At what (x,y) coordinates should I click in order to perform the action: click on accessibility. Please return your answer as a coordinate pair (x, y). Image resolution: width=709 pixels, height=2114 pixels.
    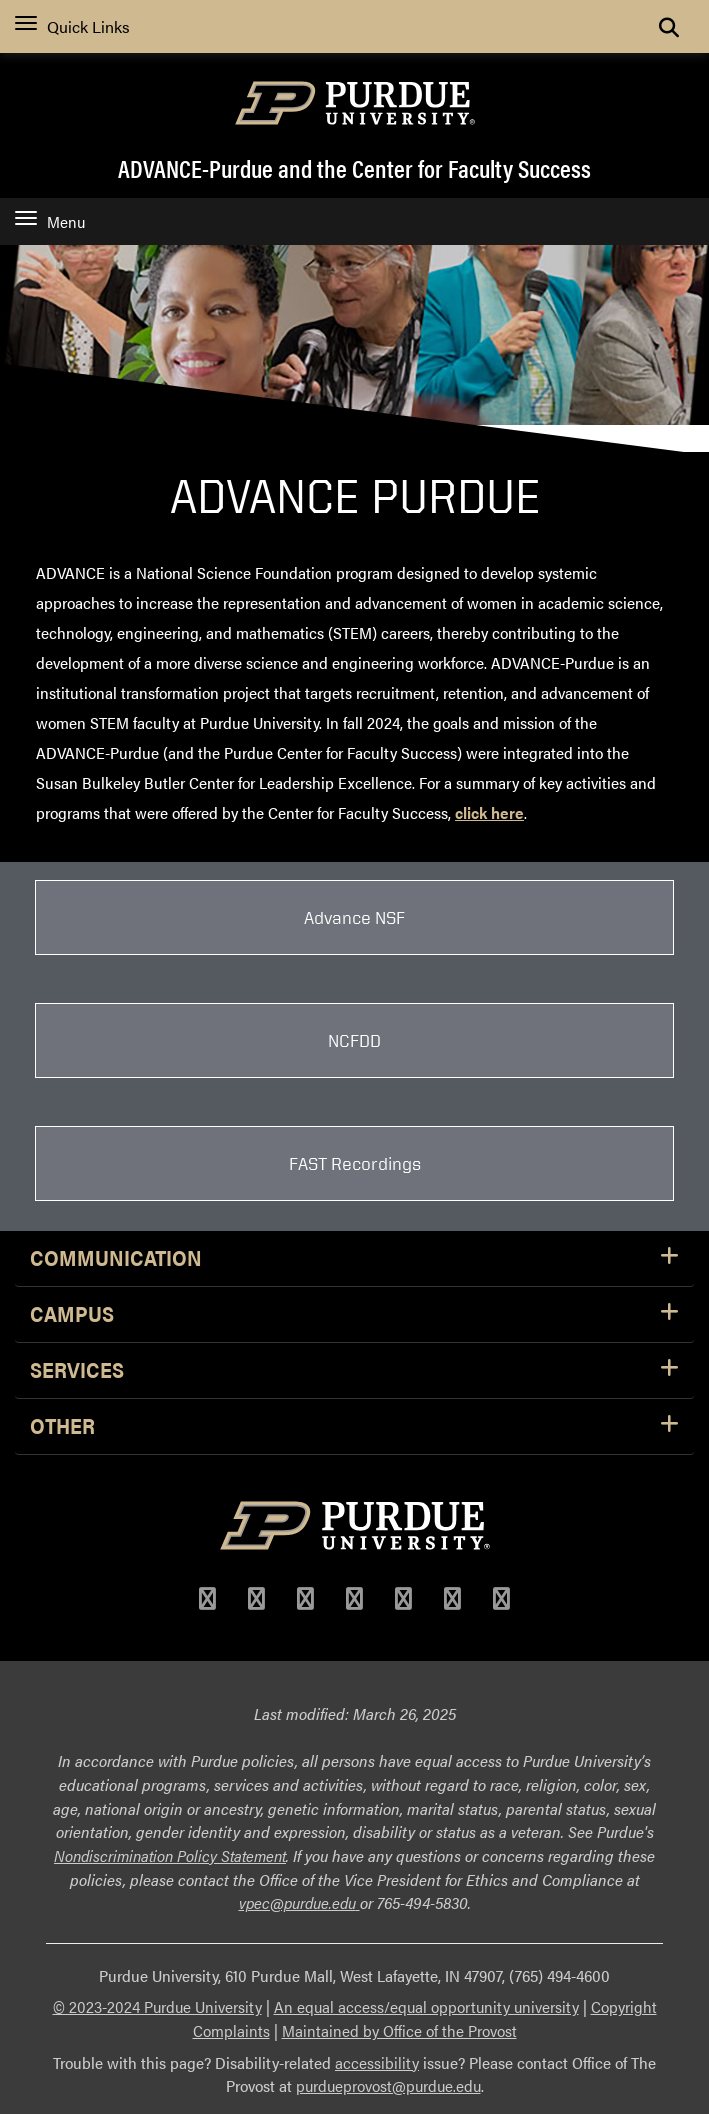
    Looking at the image, I should click on (377, 2062).